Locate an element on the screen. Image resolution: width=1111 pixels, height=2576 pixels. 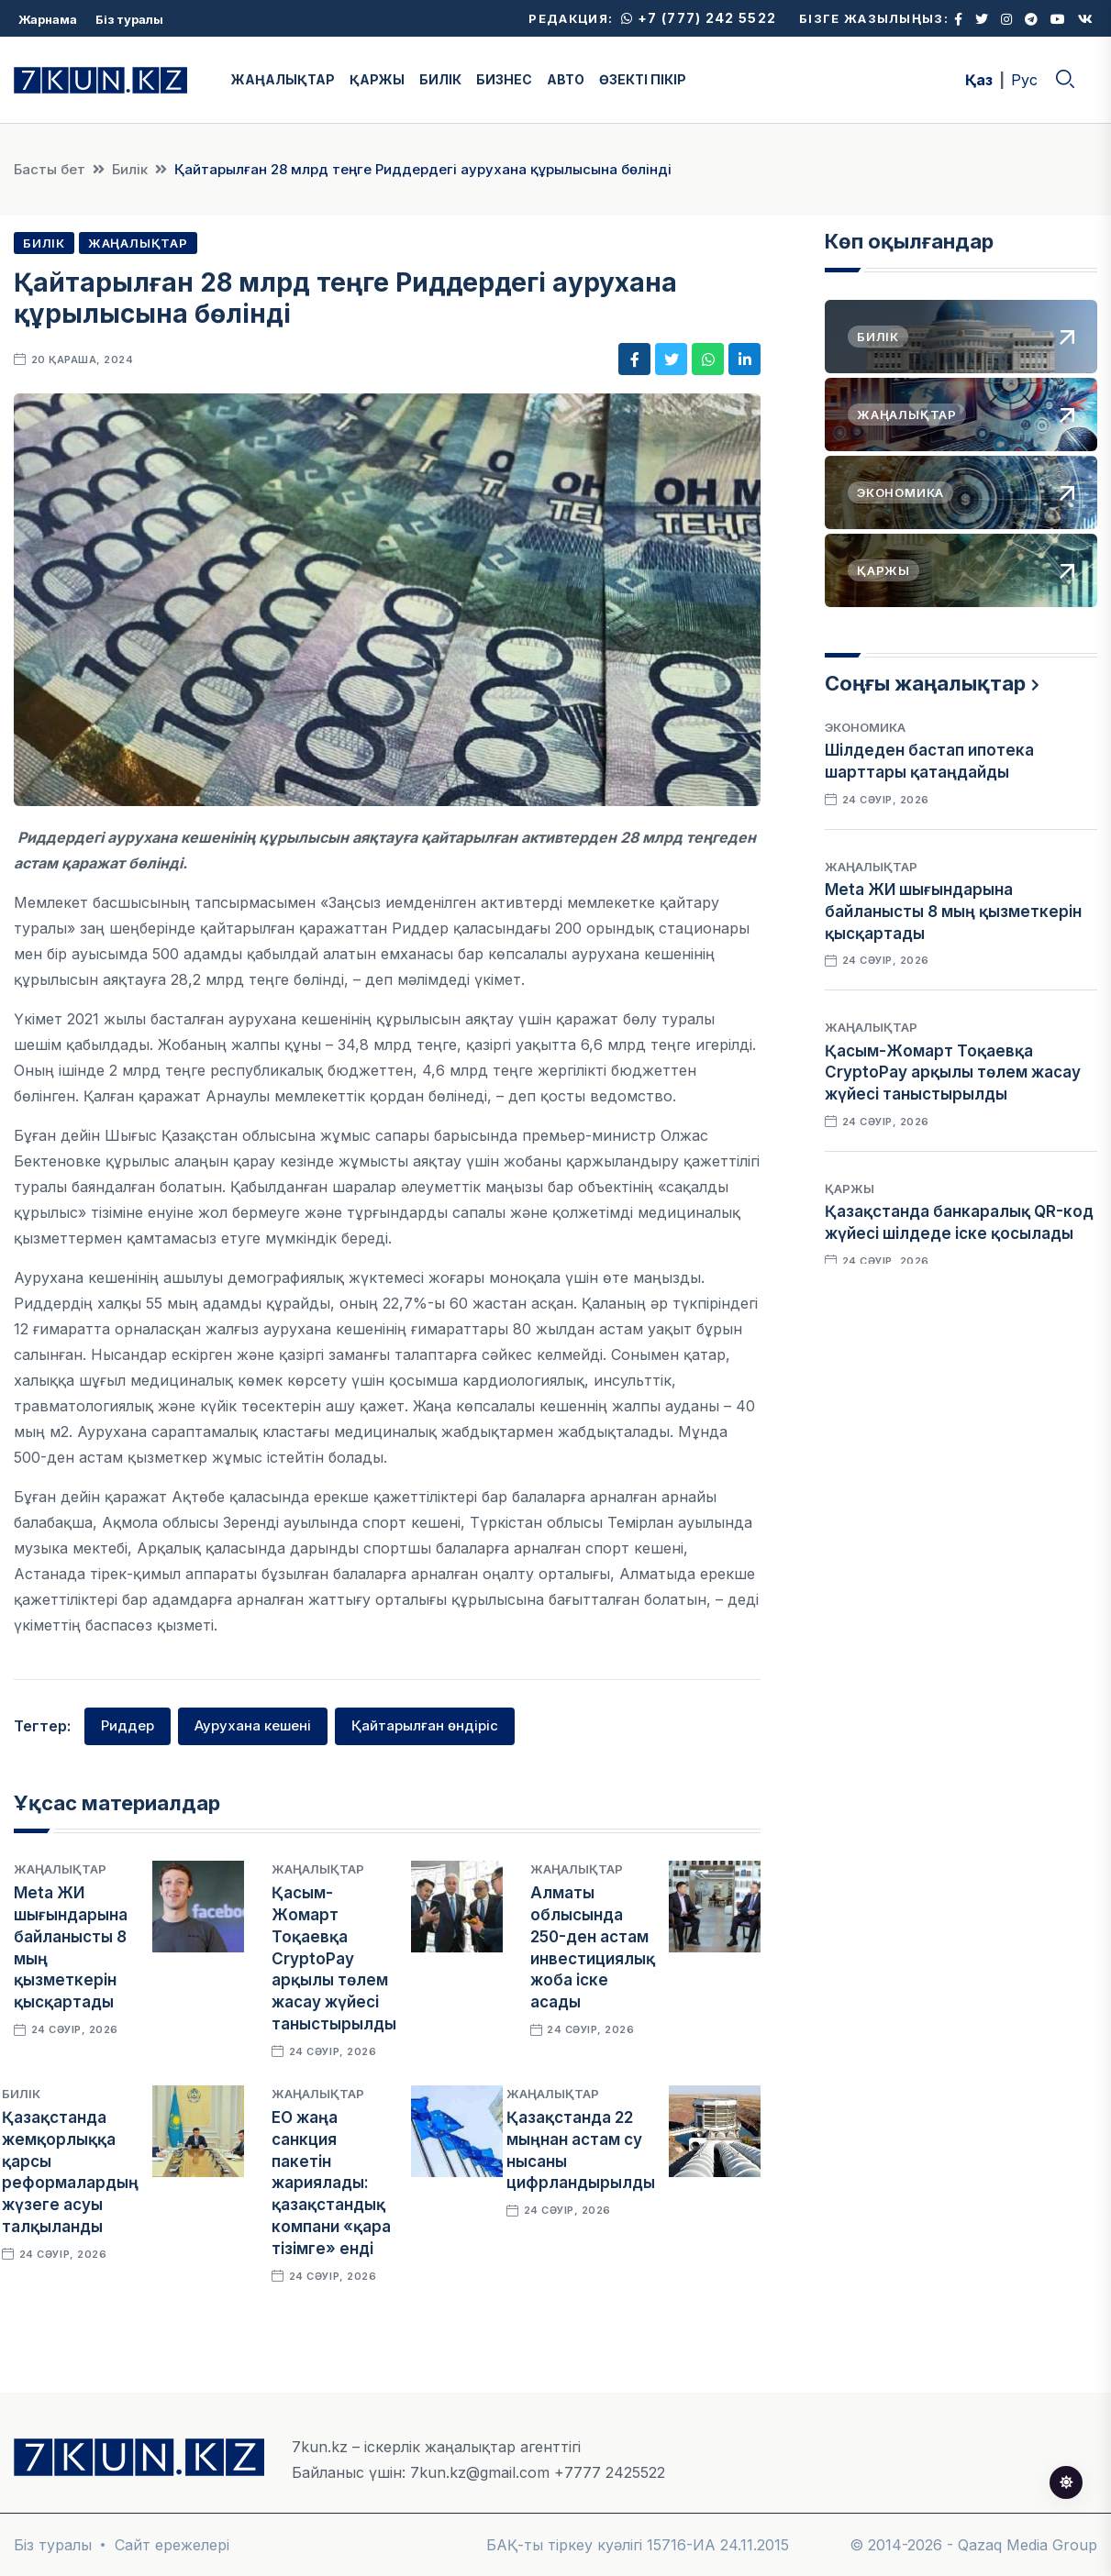
БИЗНЕС is located at coordinates (504, 79).